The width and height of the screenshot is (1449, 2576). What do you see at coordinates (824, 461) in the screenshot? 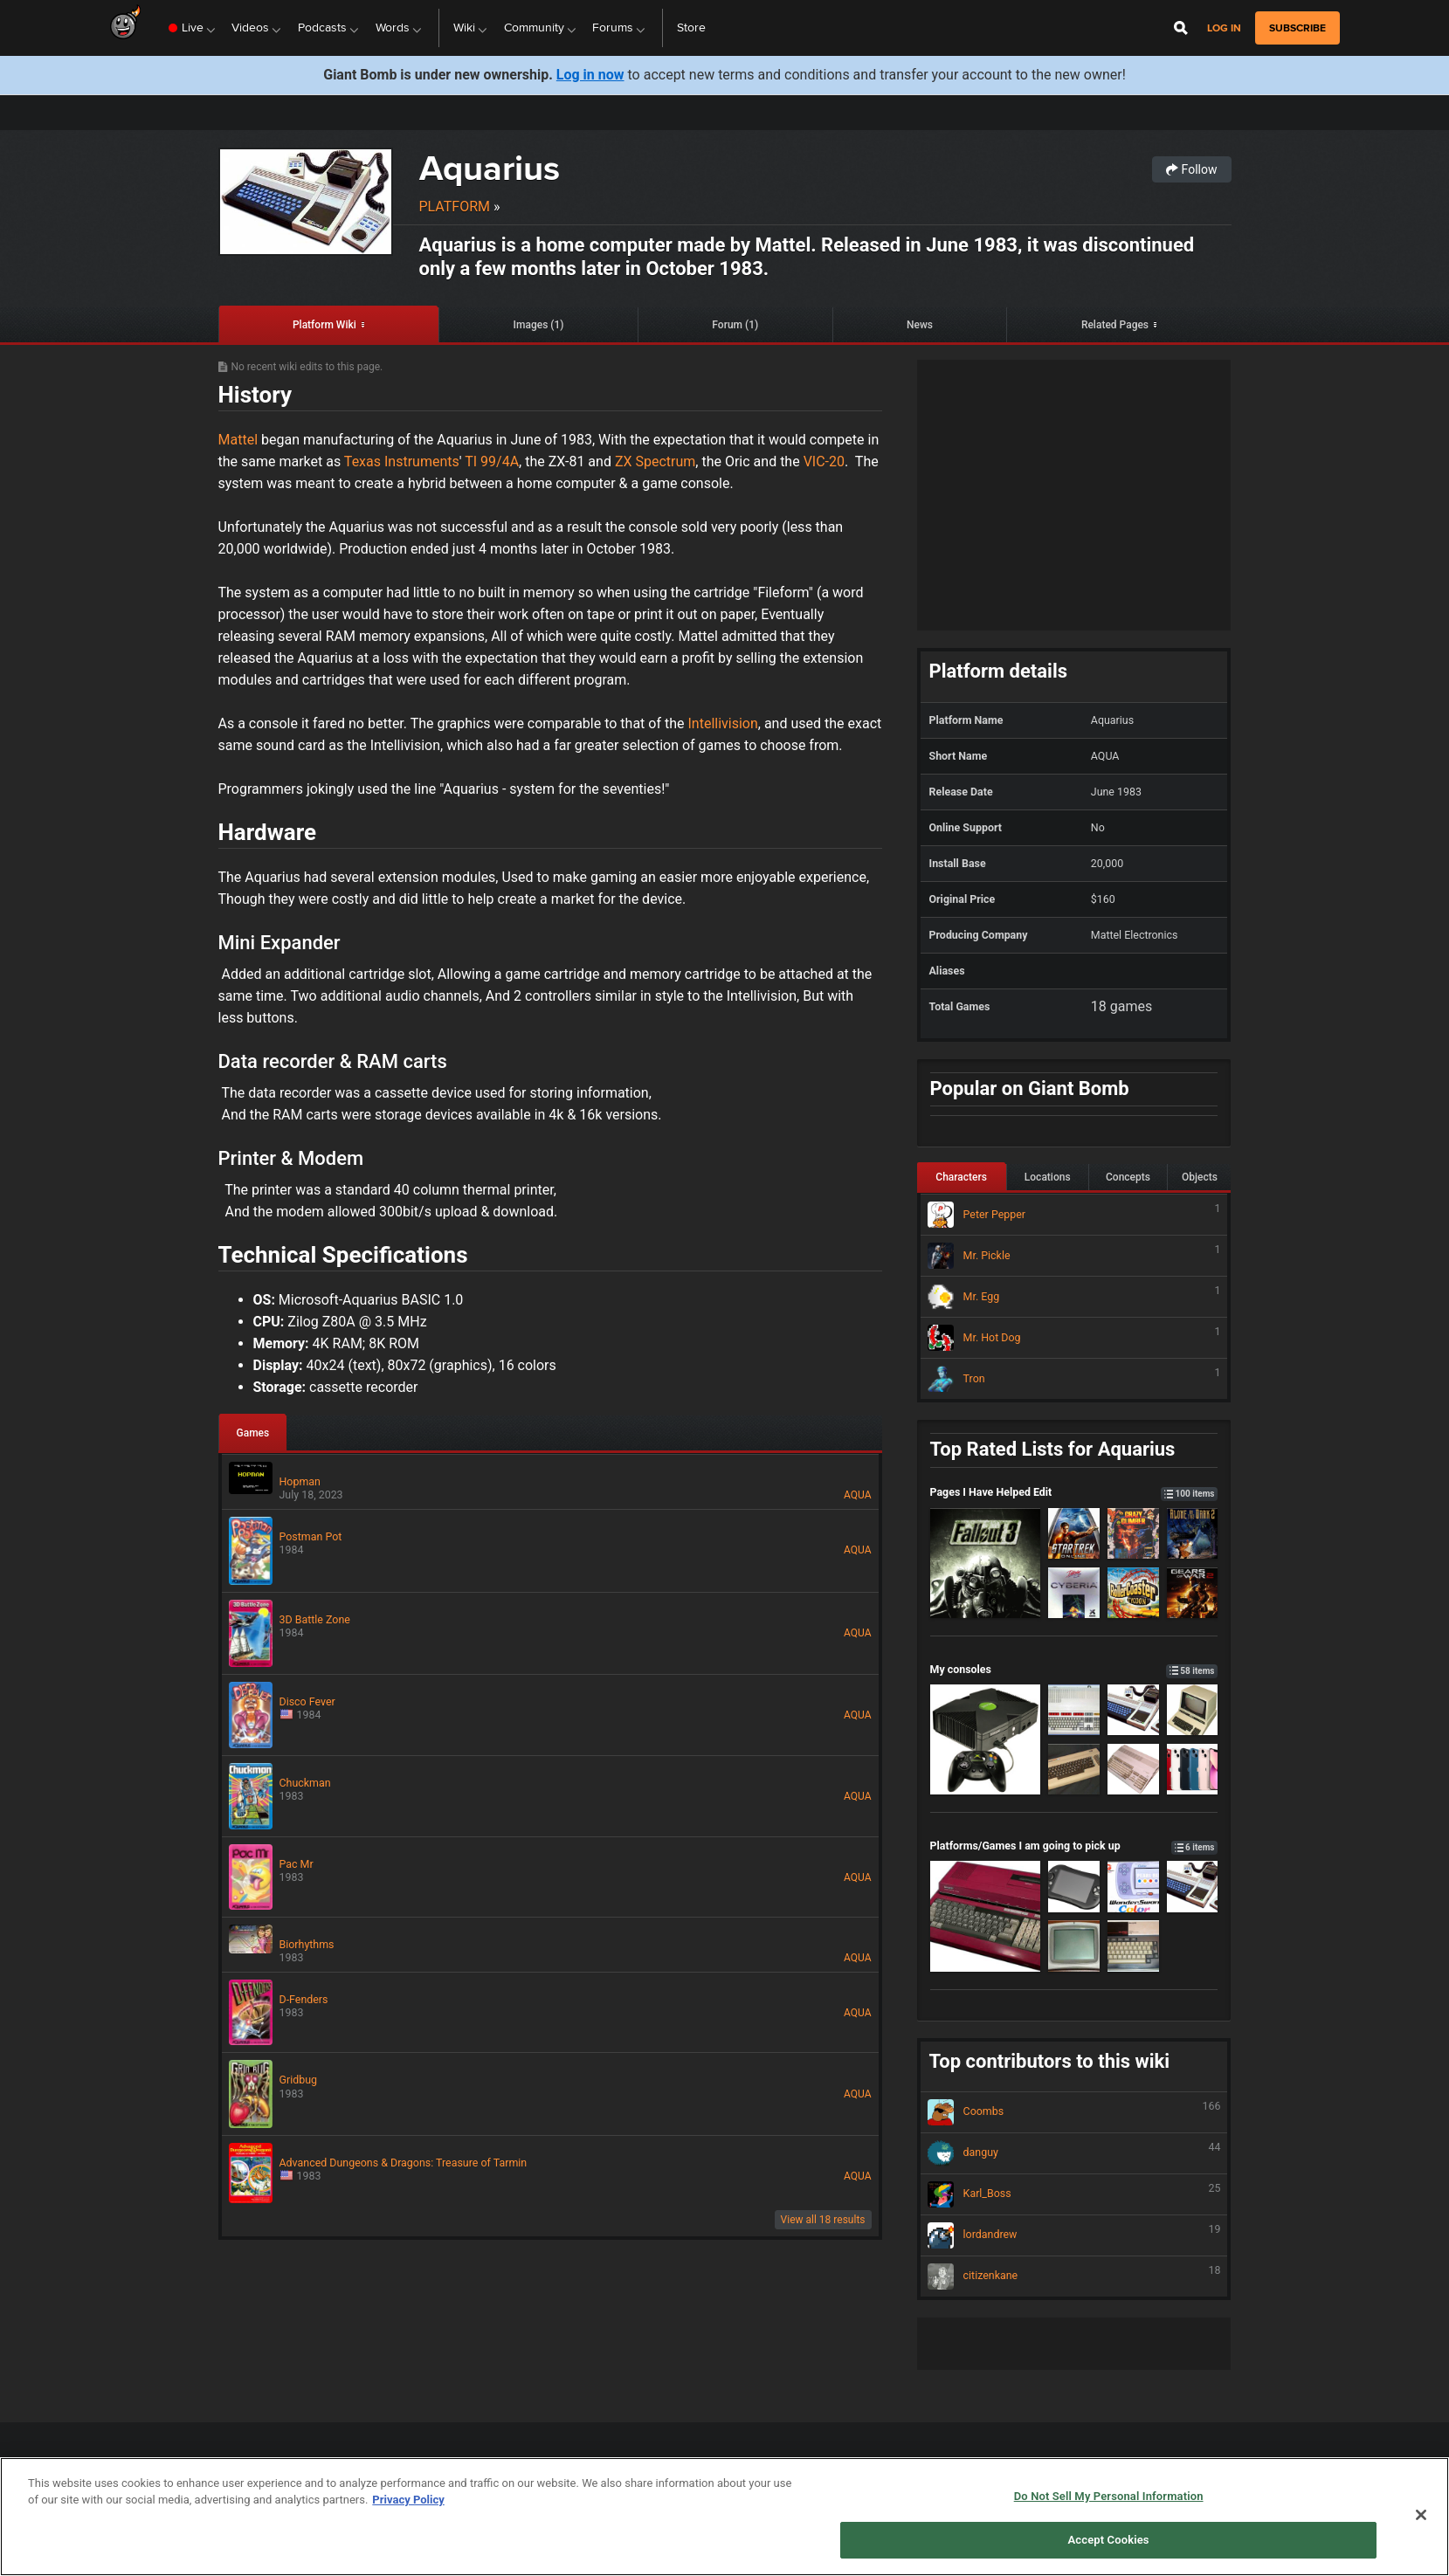
I see `VIC-20` at bounding box center [824, 461].